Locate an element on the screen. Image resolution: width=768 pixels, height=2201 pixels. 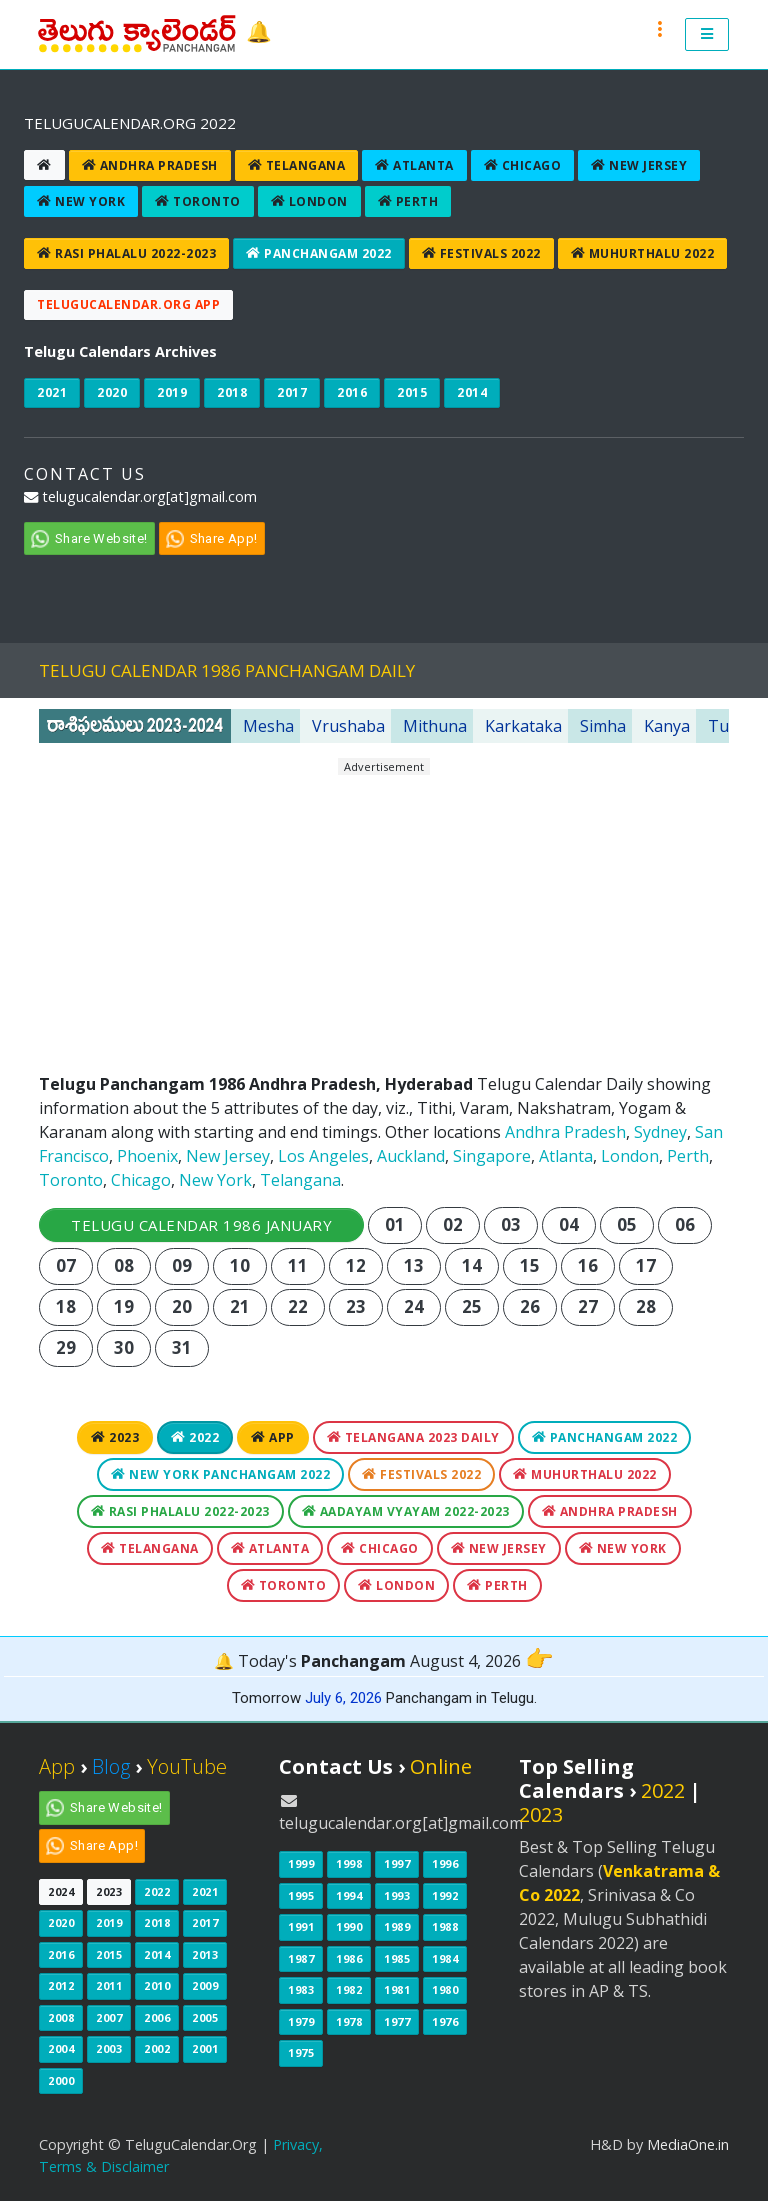
2001 is located at coordinates (205, 2048).